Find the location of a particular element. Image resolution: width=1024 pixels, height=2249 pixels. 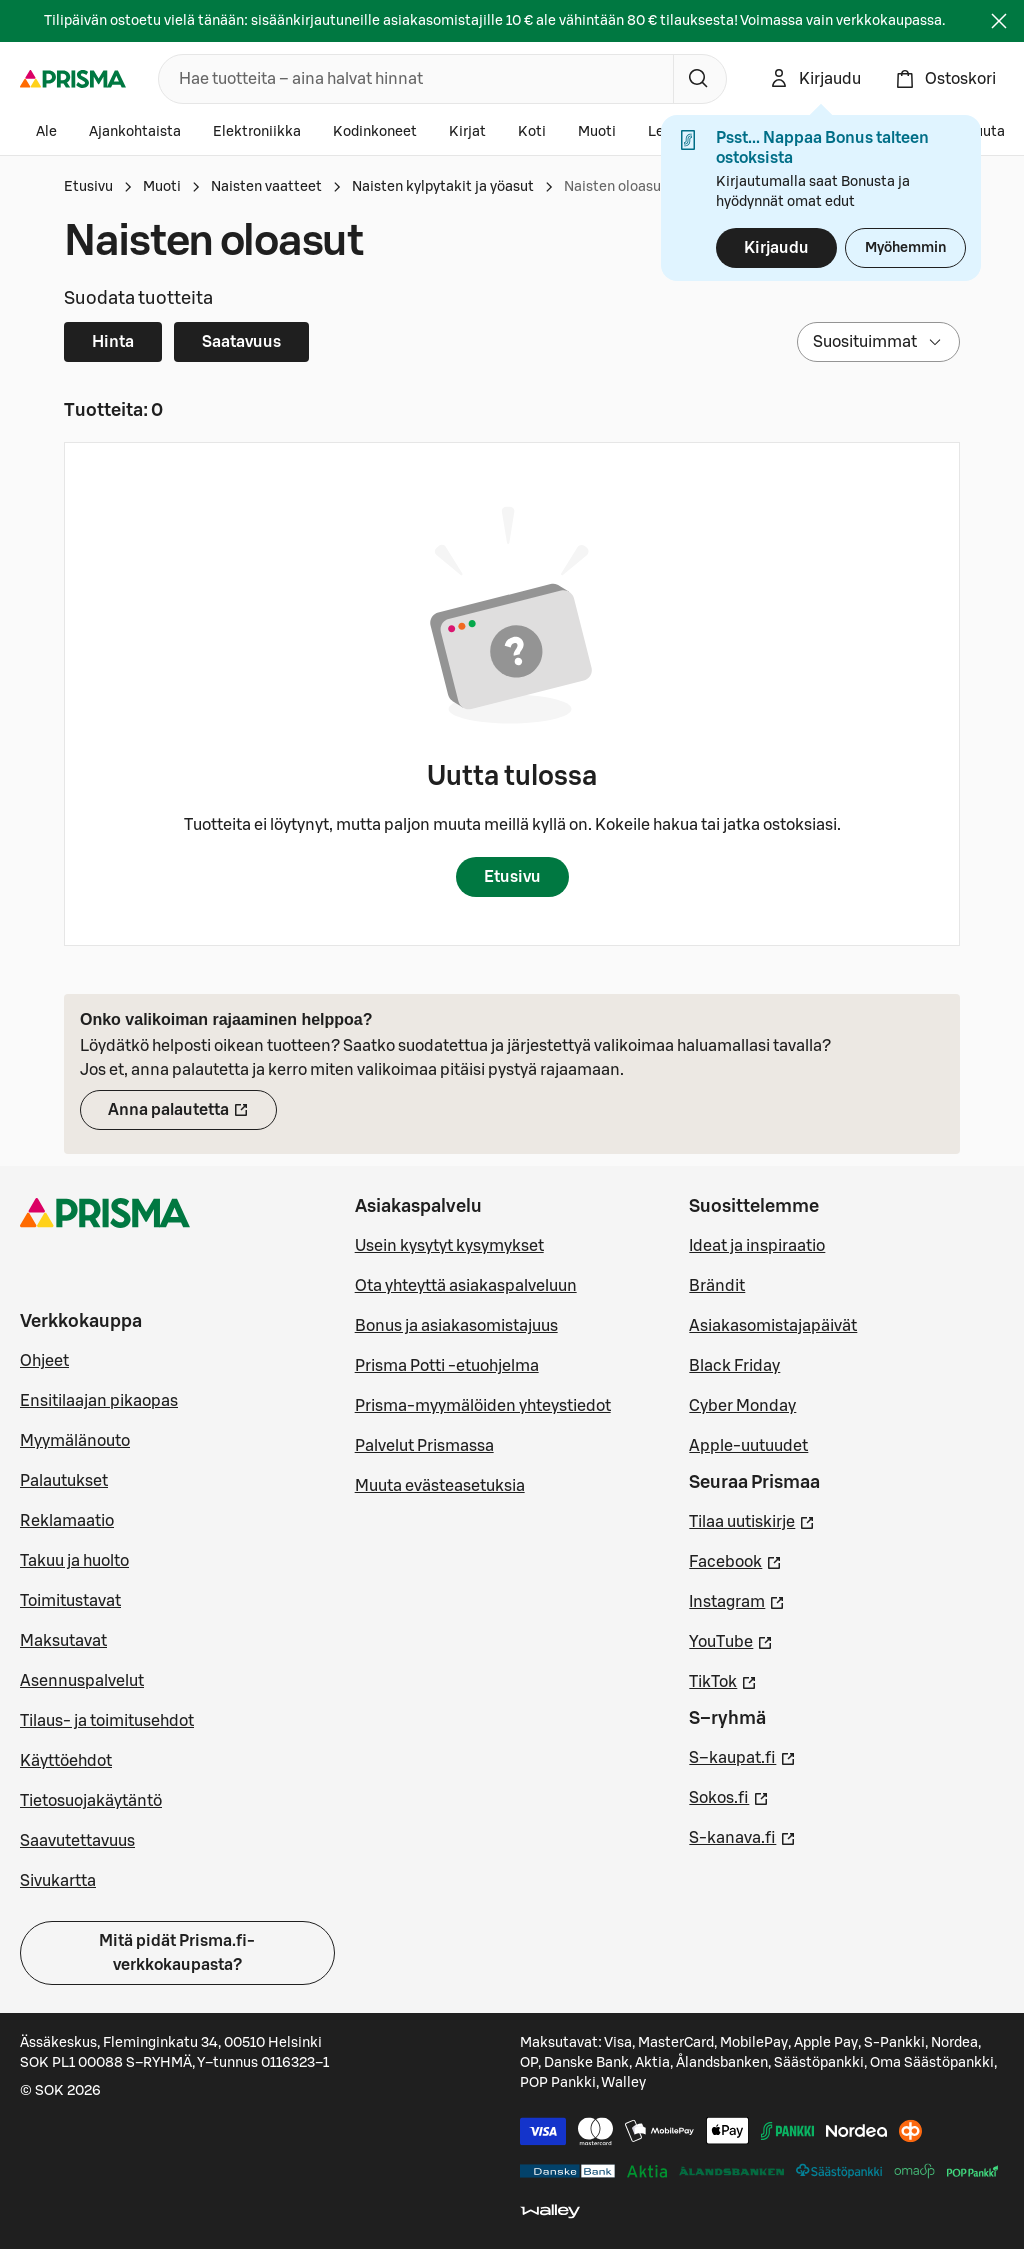

TikTok is located at coordinates (723, 1680).